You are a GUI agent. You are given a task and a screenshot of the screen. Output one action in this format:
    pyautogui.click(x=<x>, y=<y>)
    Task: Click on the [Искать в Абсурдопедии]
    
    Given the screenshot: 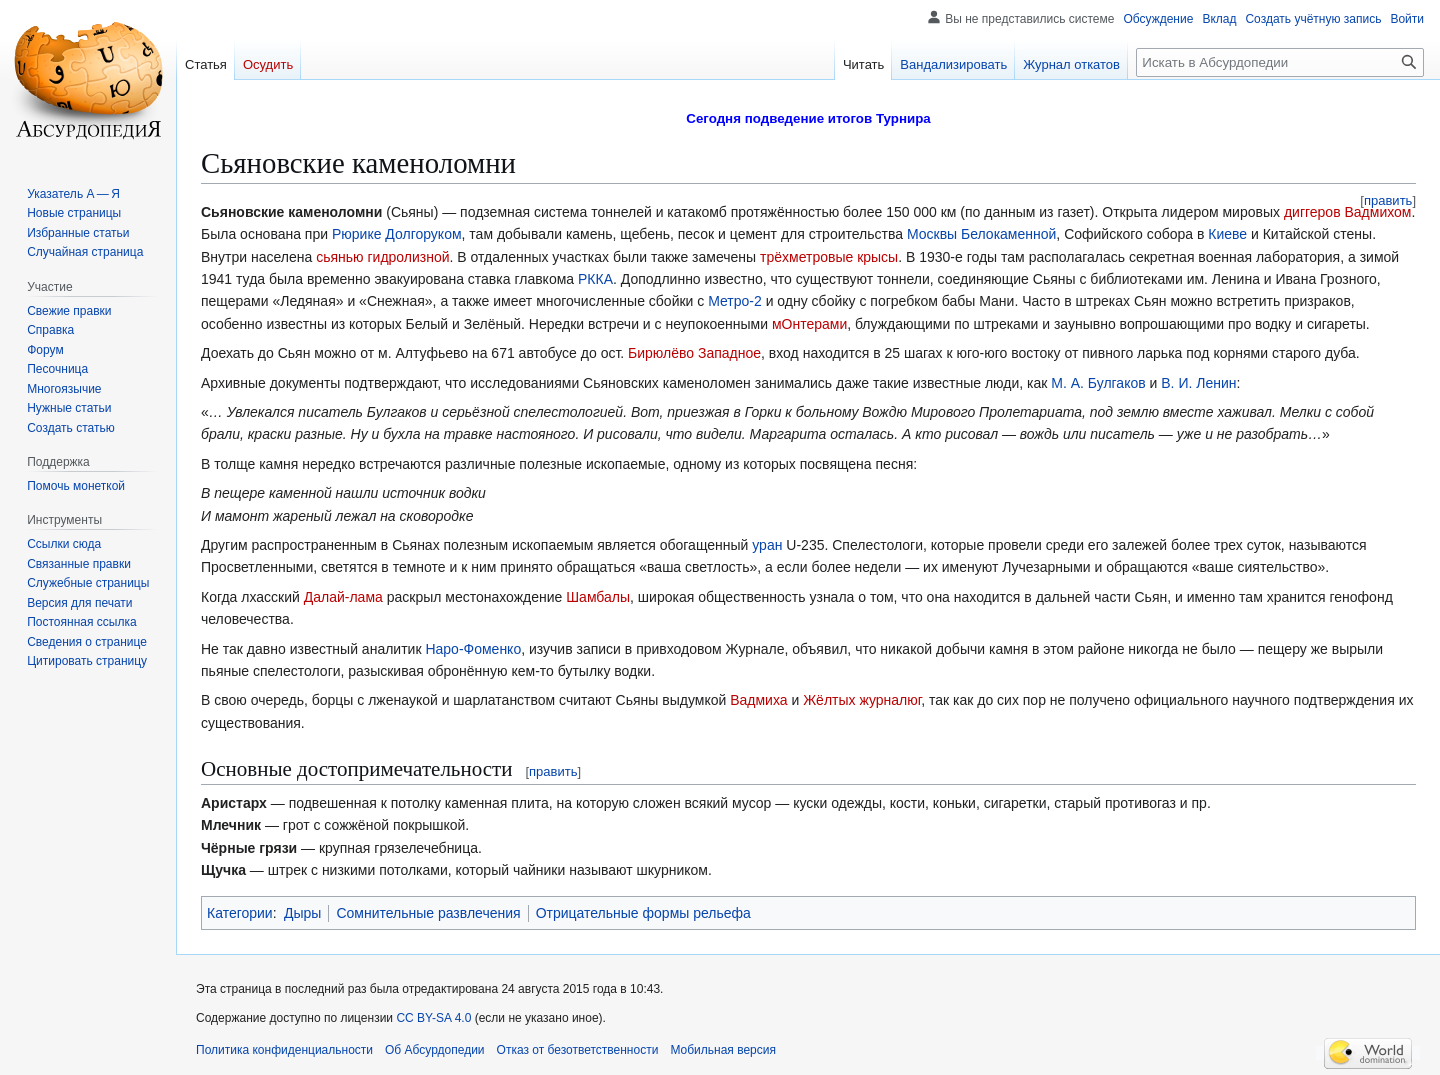 What is the action you would take?
    pyautogui.click(x=1280, y=62)
    